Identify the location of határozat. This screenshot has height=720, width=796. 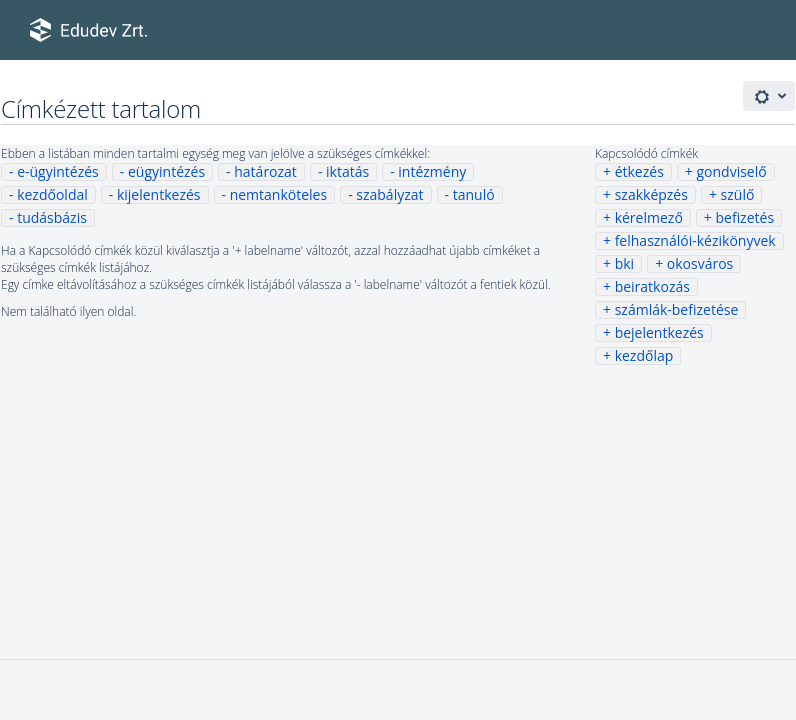
(265, 171).